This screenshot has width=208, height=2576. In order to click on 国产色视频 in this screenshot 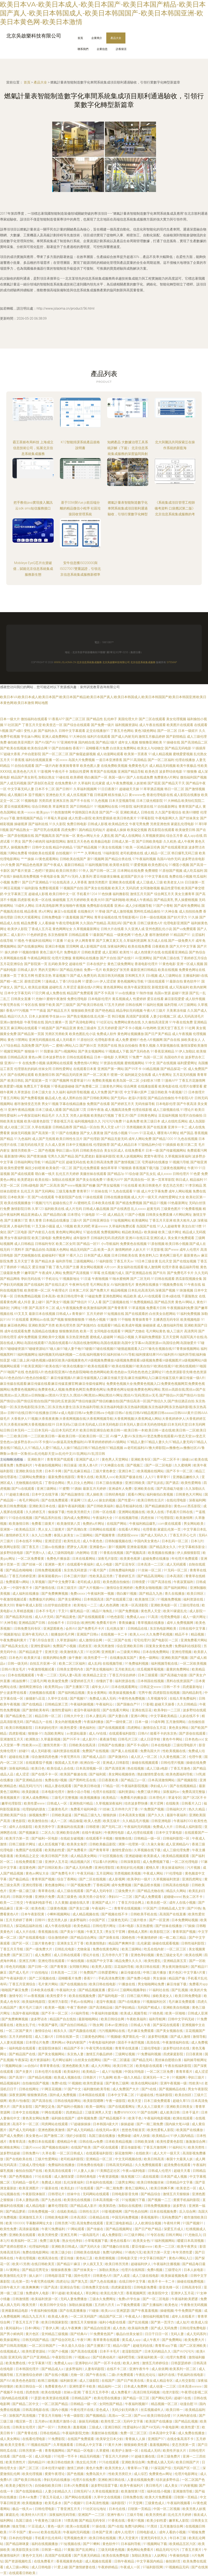, I will do `click(46, 1150)`.